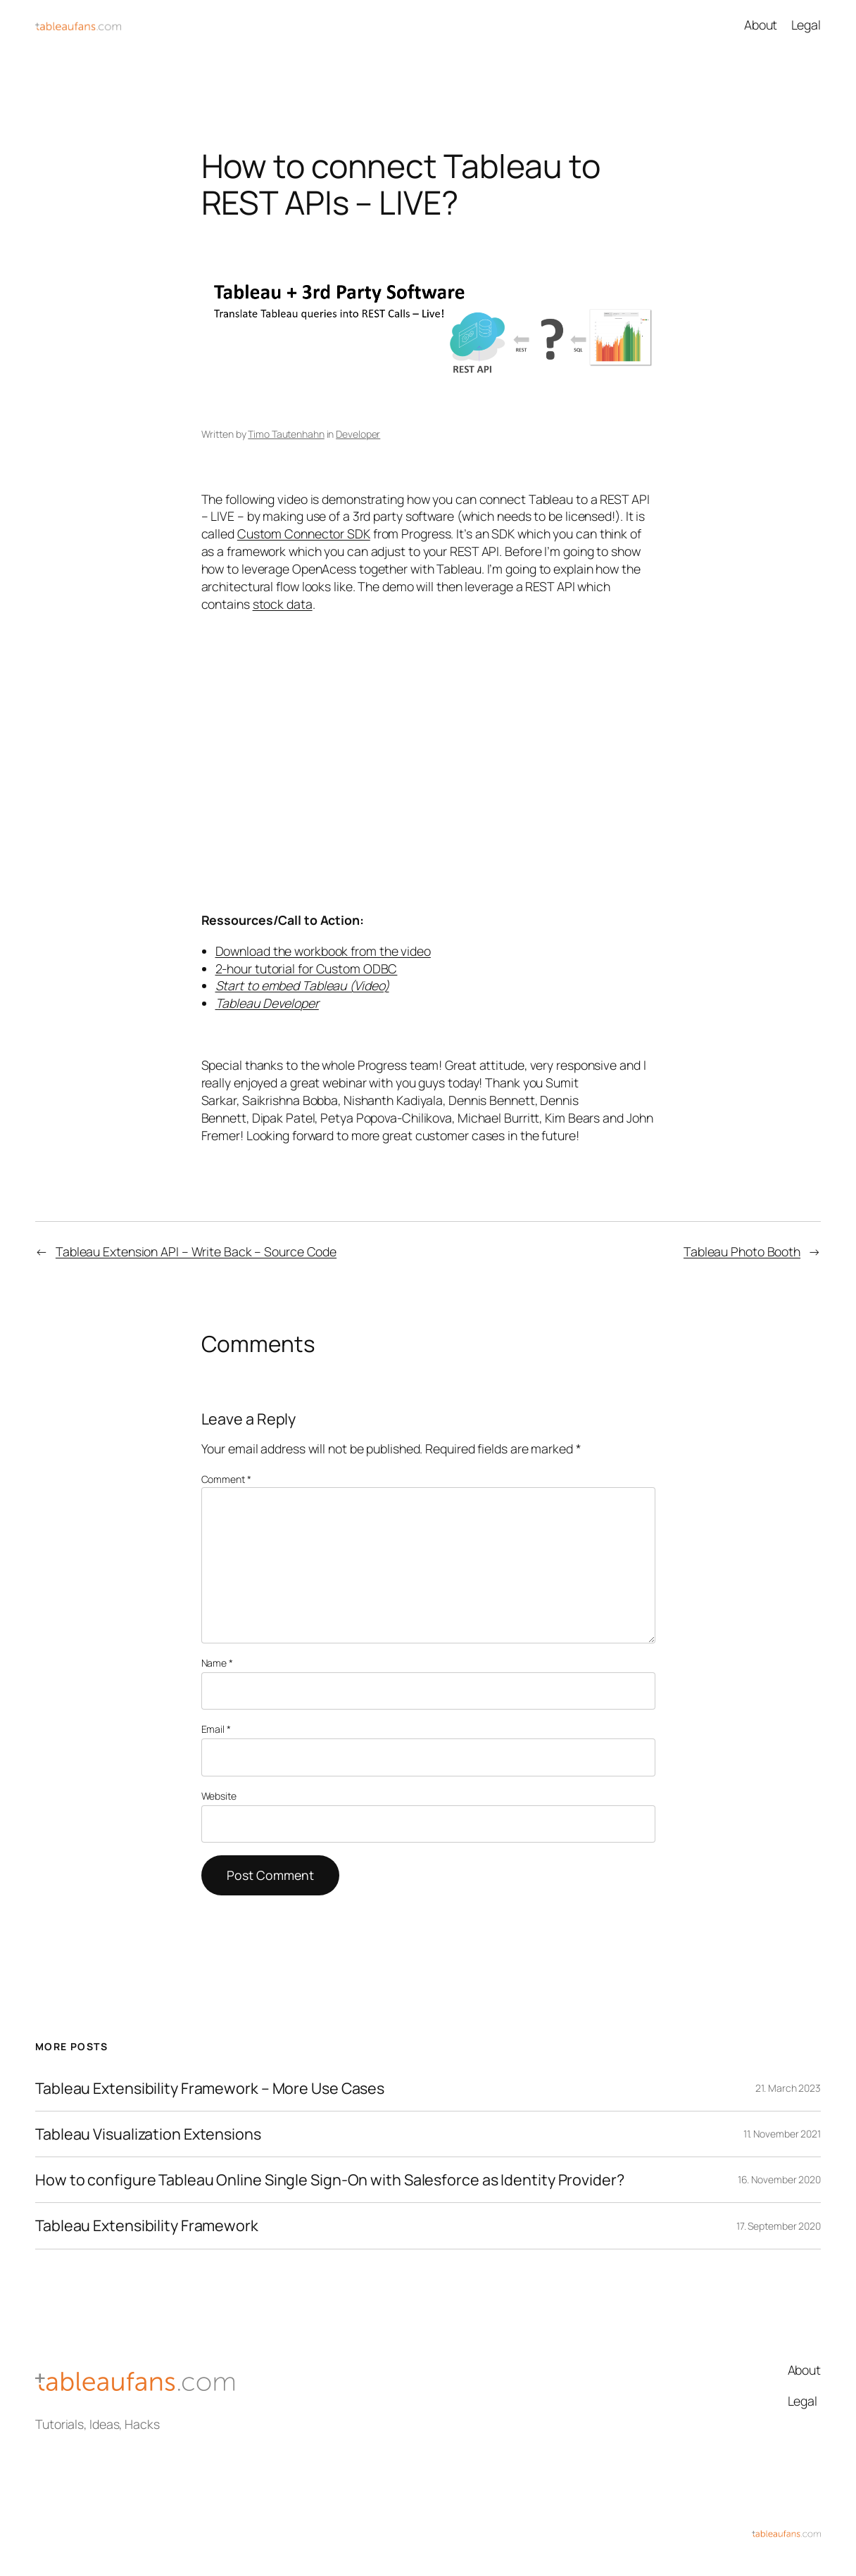 The height and width of the screenshot is (2576, 856). What do you see at coordinates (209, 2088) in the screenshot?
I see `Tableau Extensibility Framework – More Use Cases` at bounding box center [209, 2088].